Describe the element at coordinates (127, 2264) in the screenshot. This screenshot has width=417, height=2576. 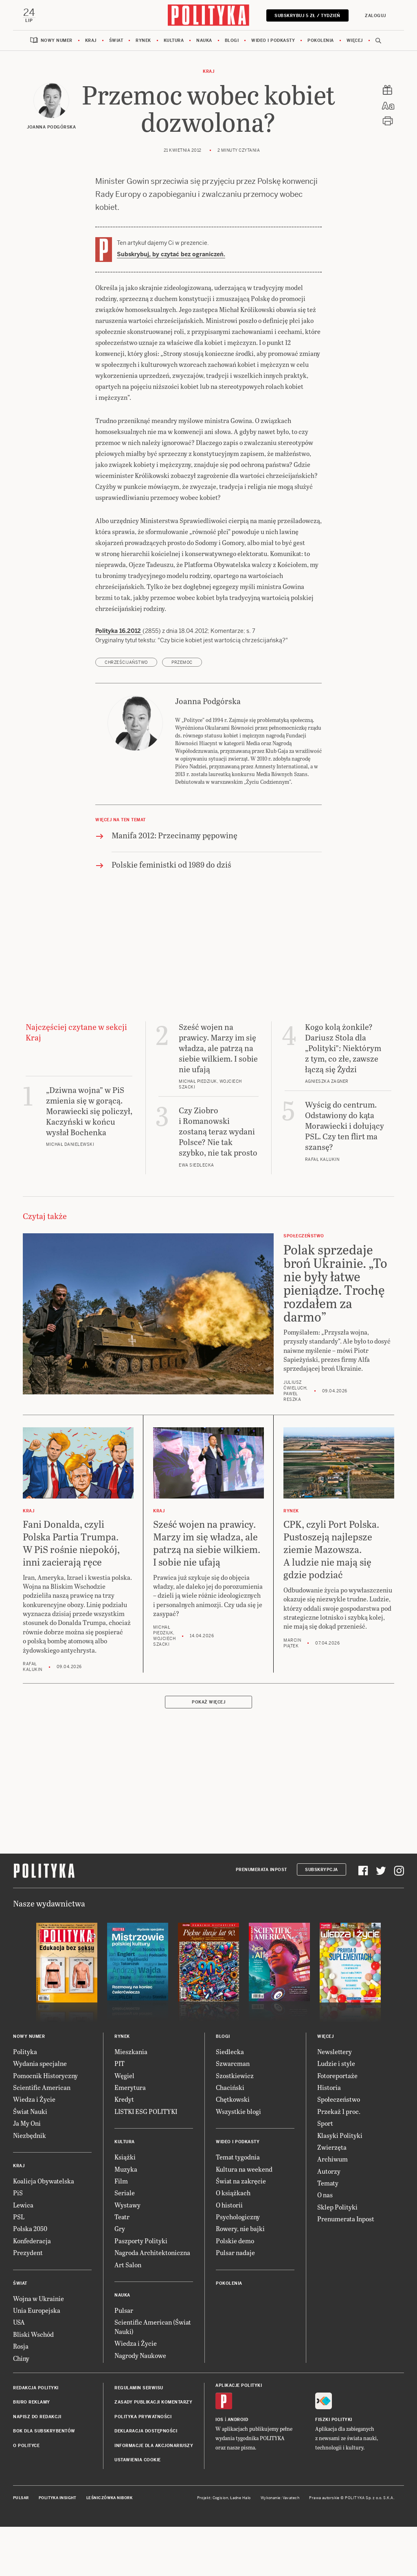
I see `Art Salon` at that location.